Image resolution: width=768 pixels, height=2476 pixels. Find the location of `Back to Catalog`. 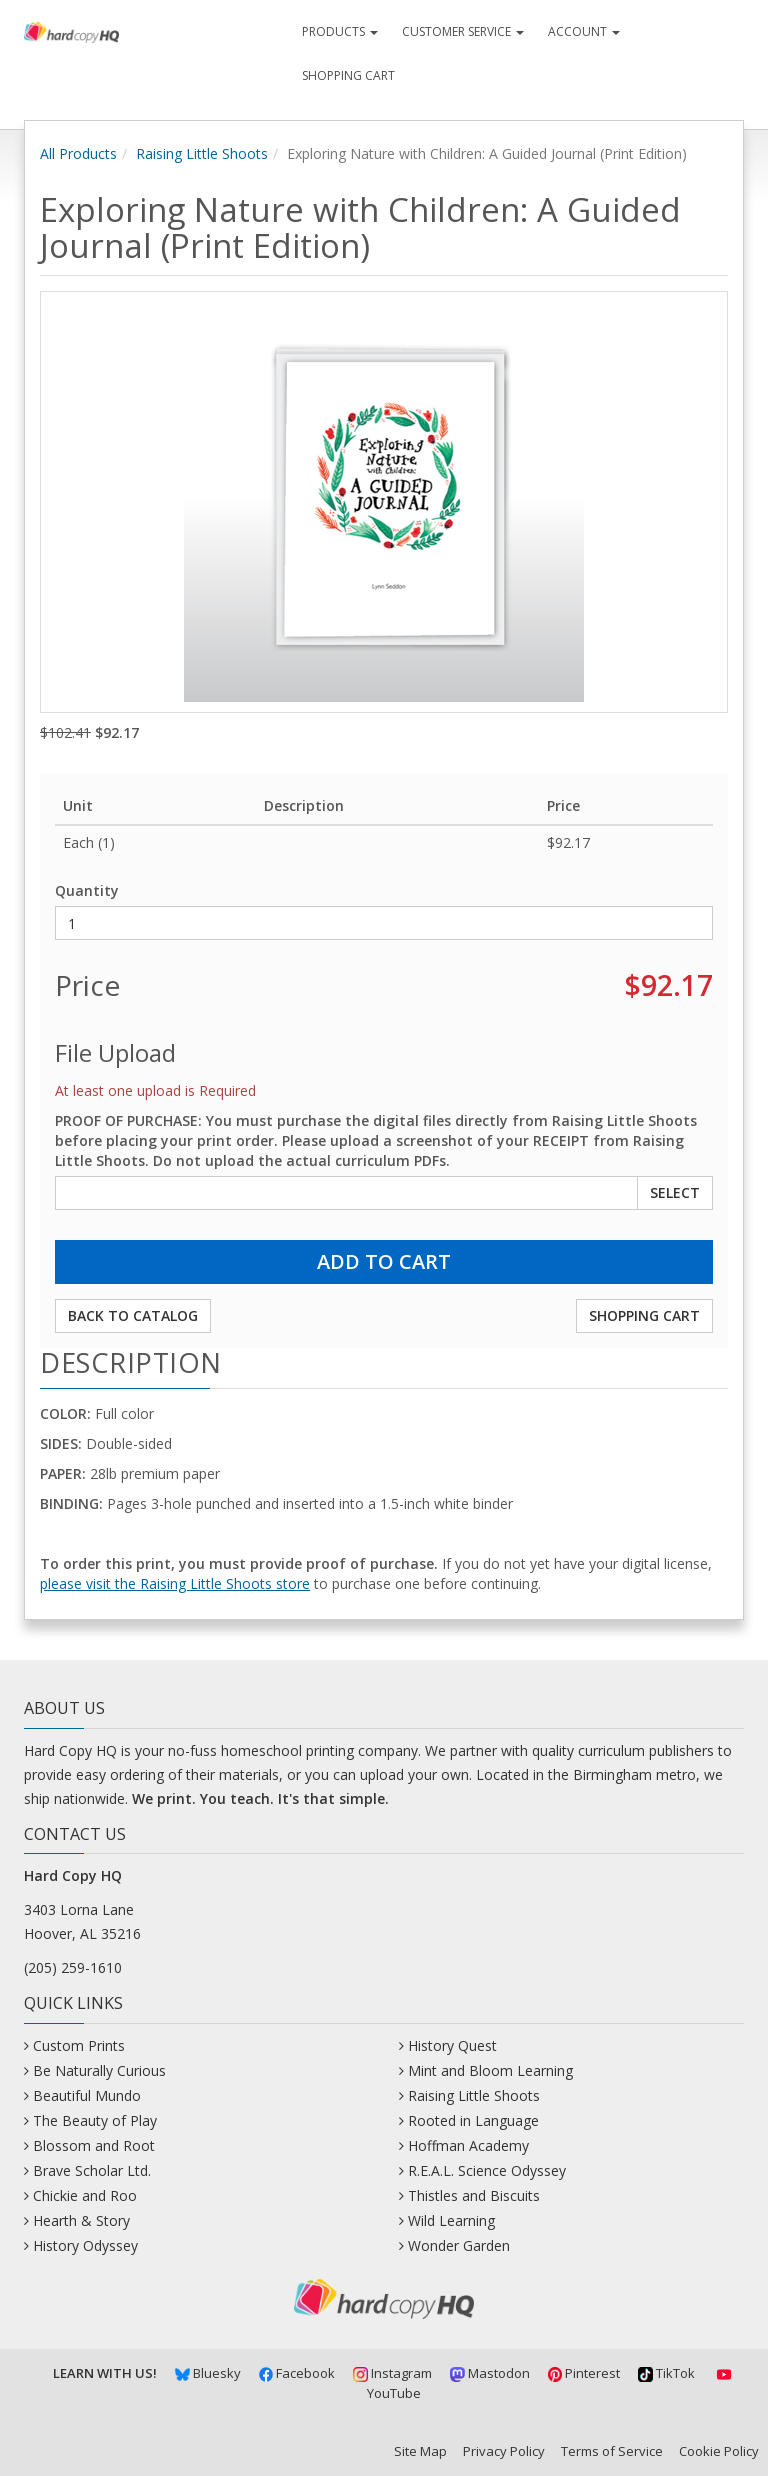

Back to Catalog is located at coordinates (133, 1315).